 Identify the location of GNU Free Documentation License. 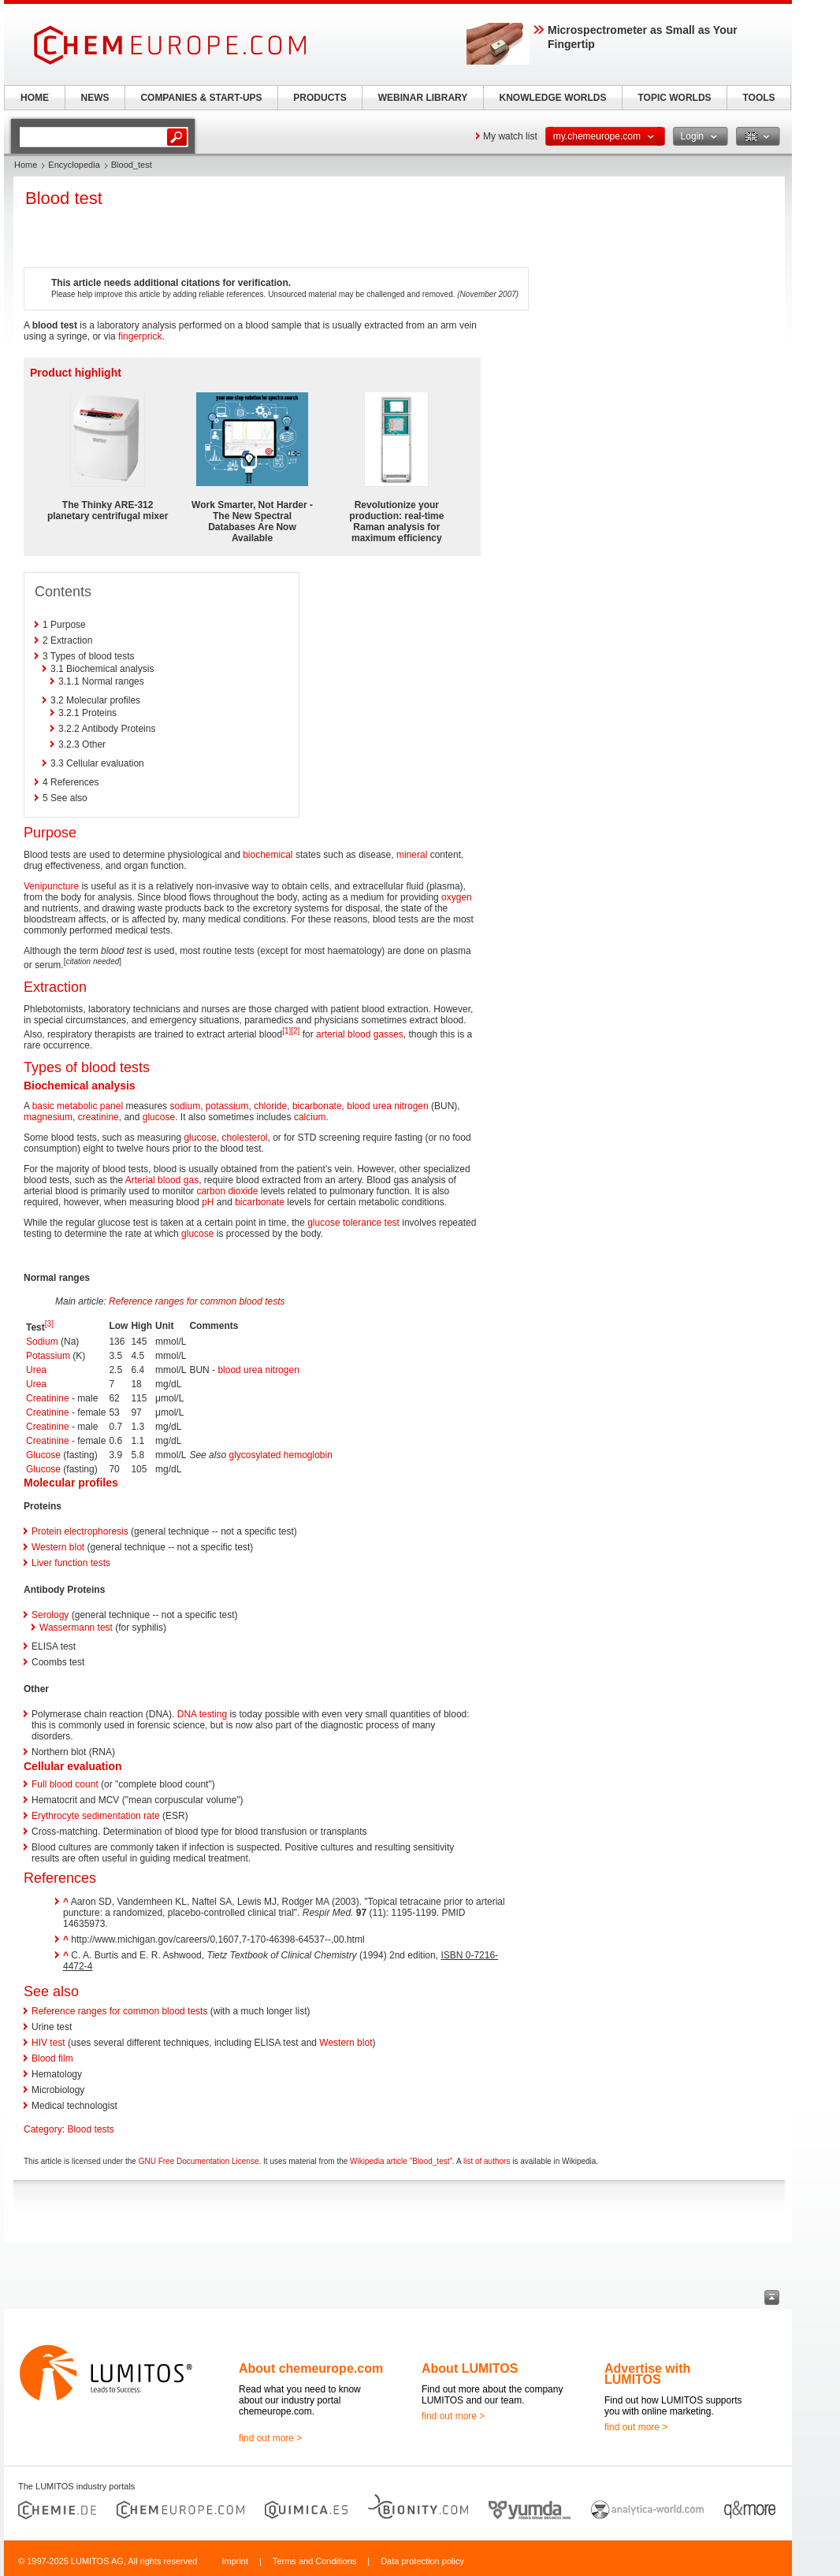
(199, 2161).